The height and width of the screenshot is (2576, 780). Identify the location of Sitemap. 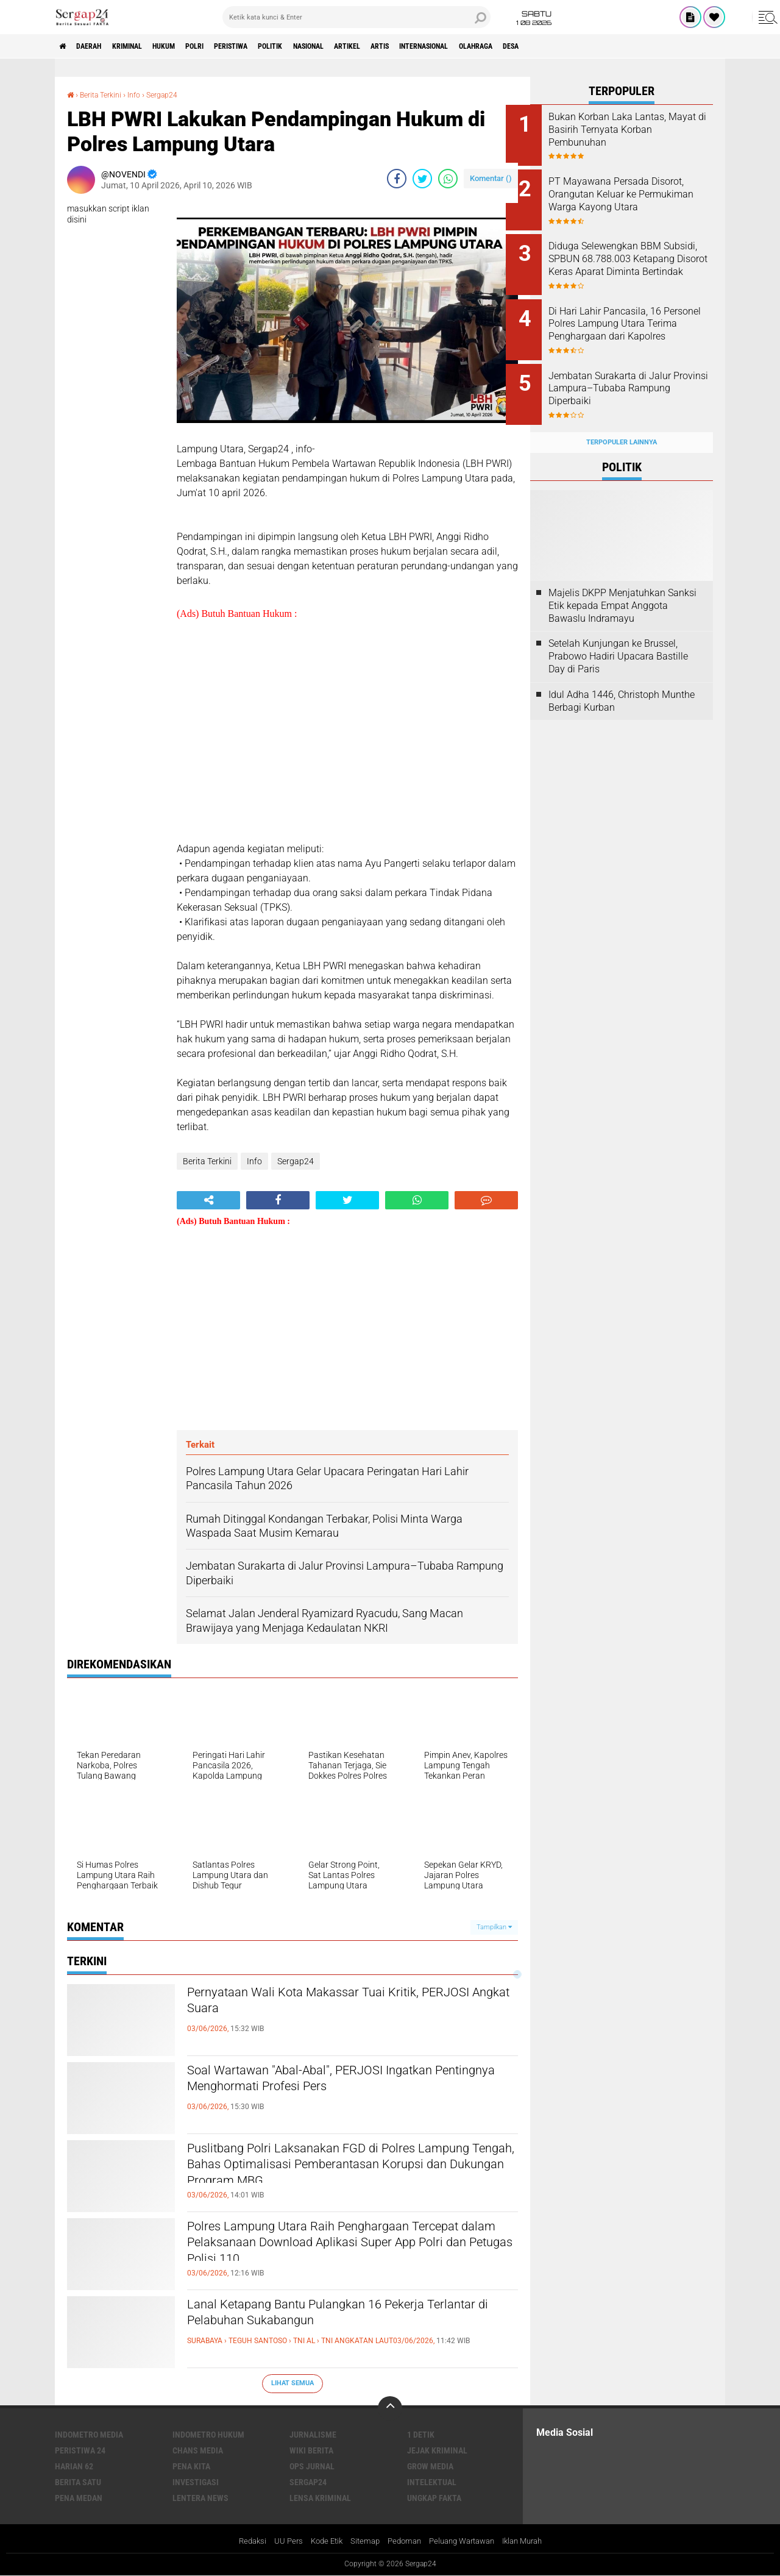
(360, 2541).